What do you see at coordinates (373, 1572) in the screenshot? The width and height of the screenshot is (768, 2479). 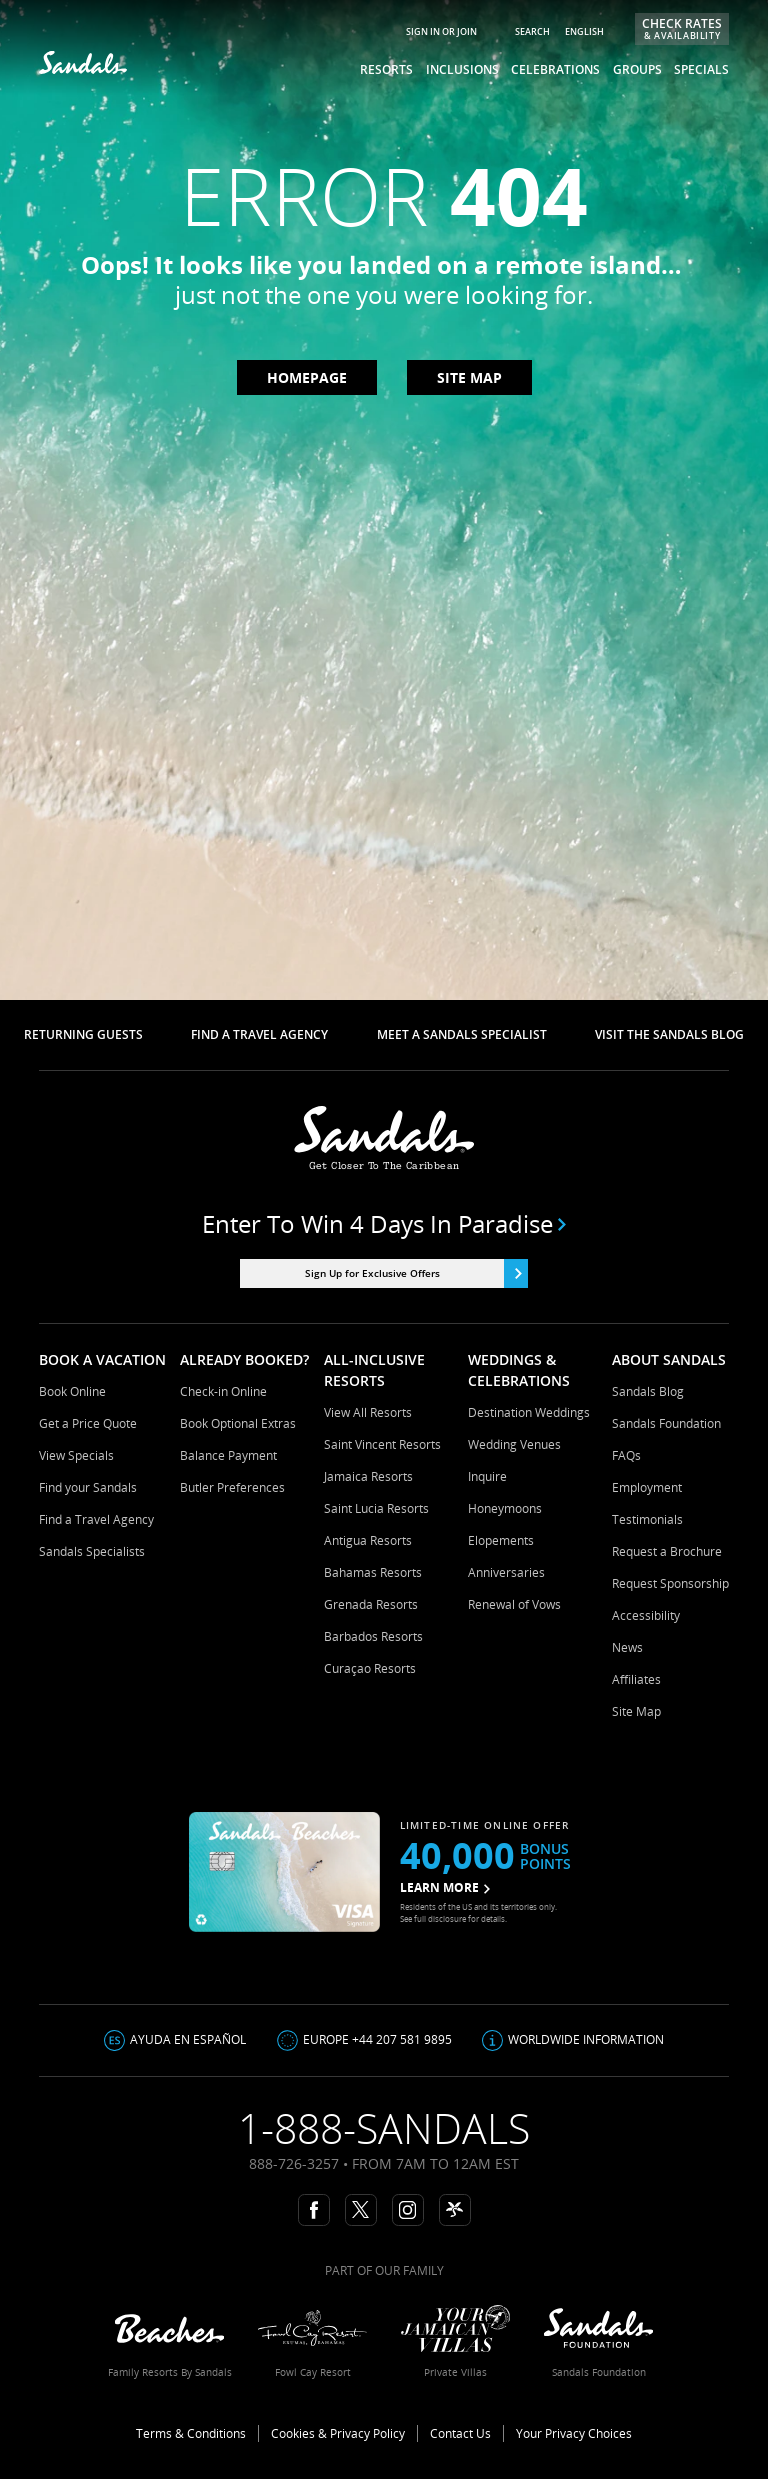 I see `Bahamas Resorts` at bounding box center [373, 1572].